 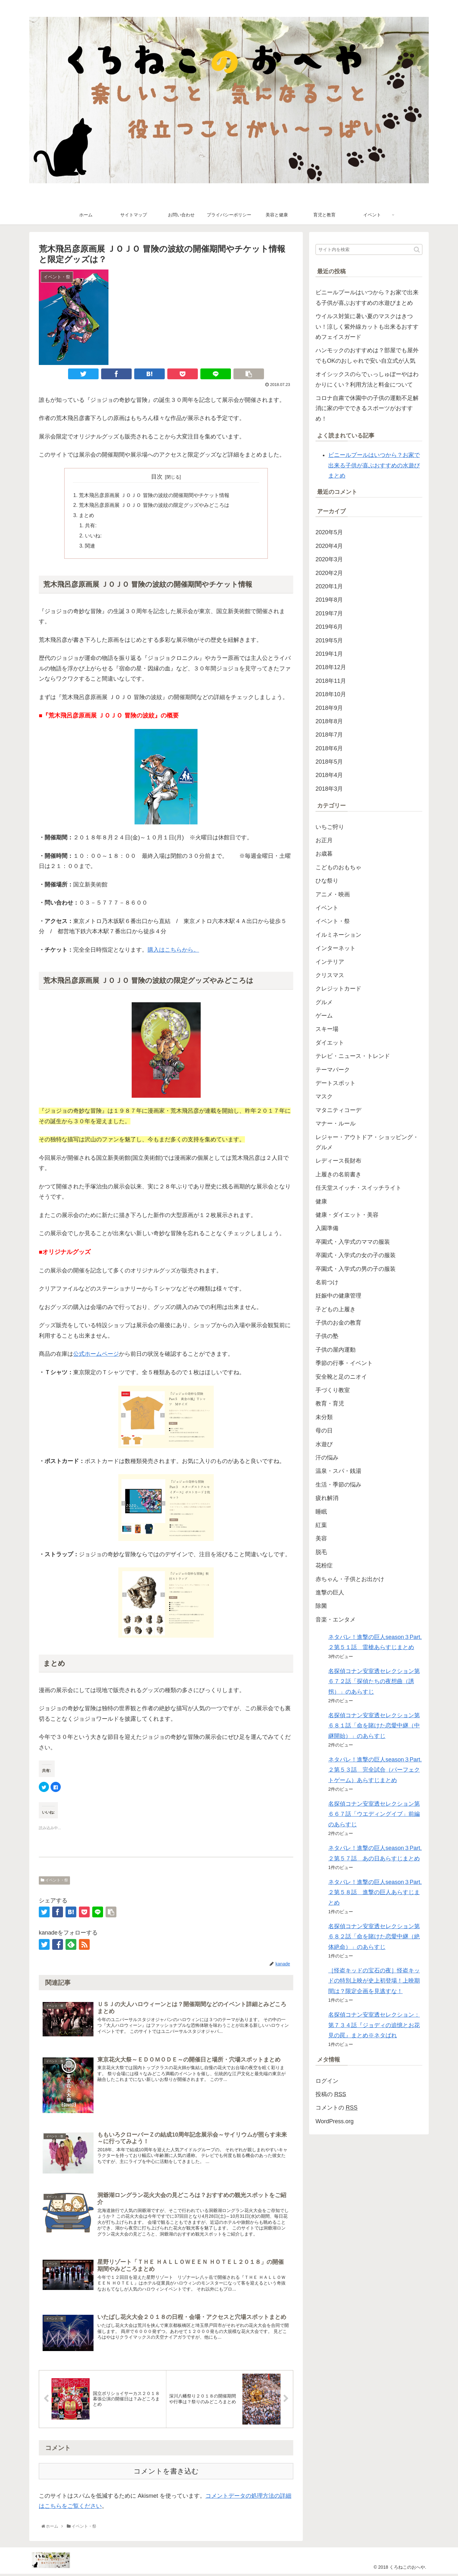 What do you see at coordinates (327, 1029) in the screenshot?
I see `スキー場` at bounding box center [327, 1029].